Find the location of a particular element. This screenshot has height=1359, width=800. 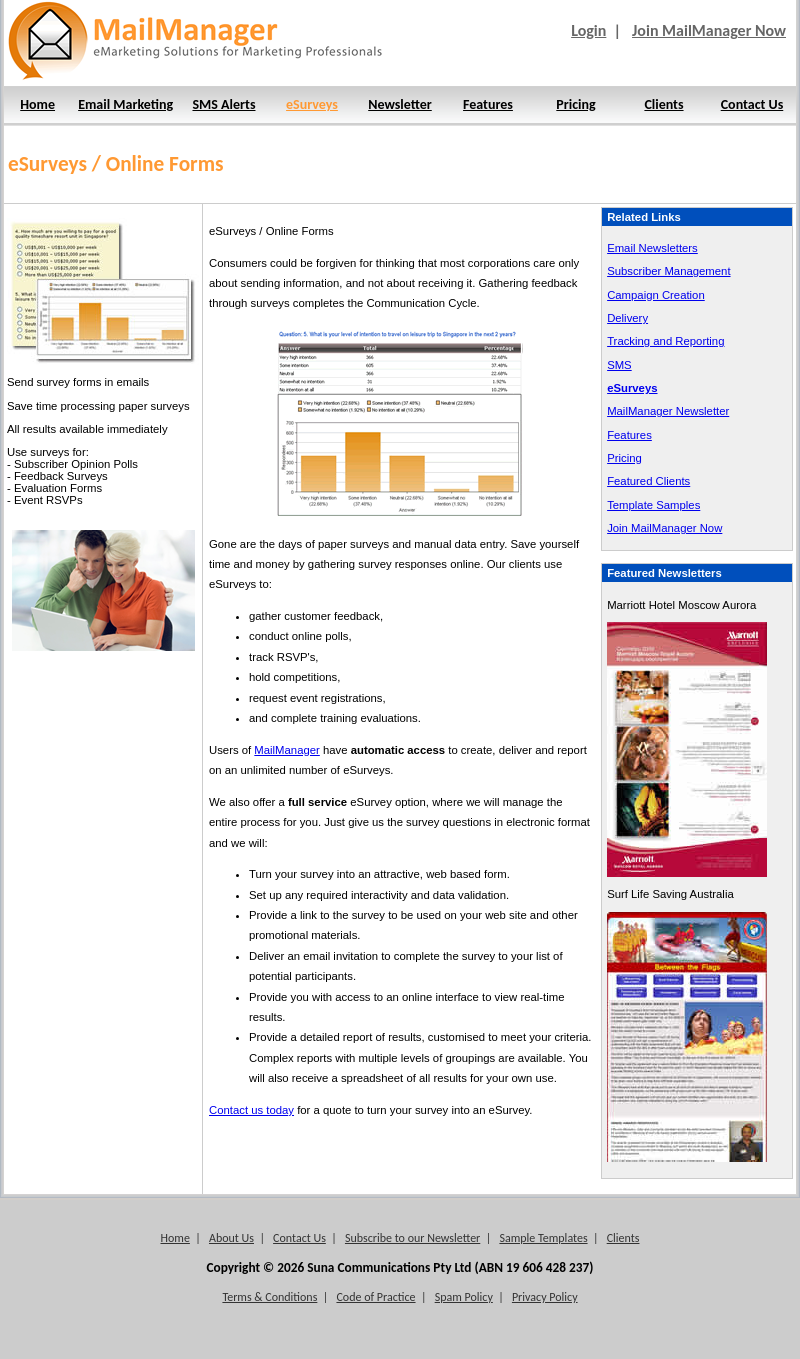

Spam Policy is located at coordinates (464, 1297).